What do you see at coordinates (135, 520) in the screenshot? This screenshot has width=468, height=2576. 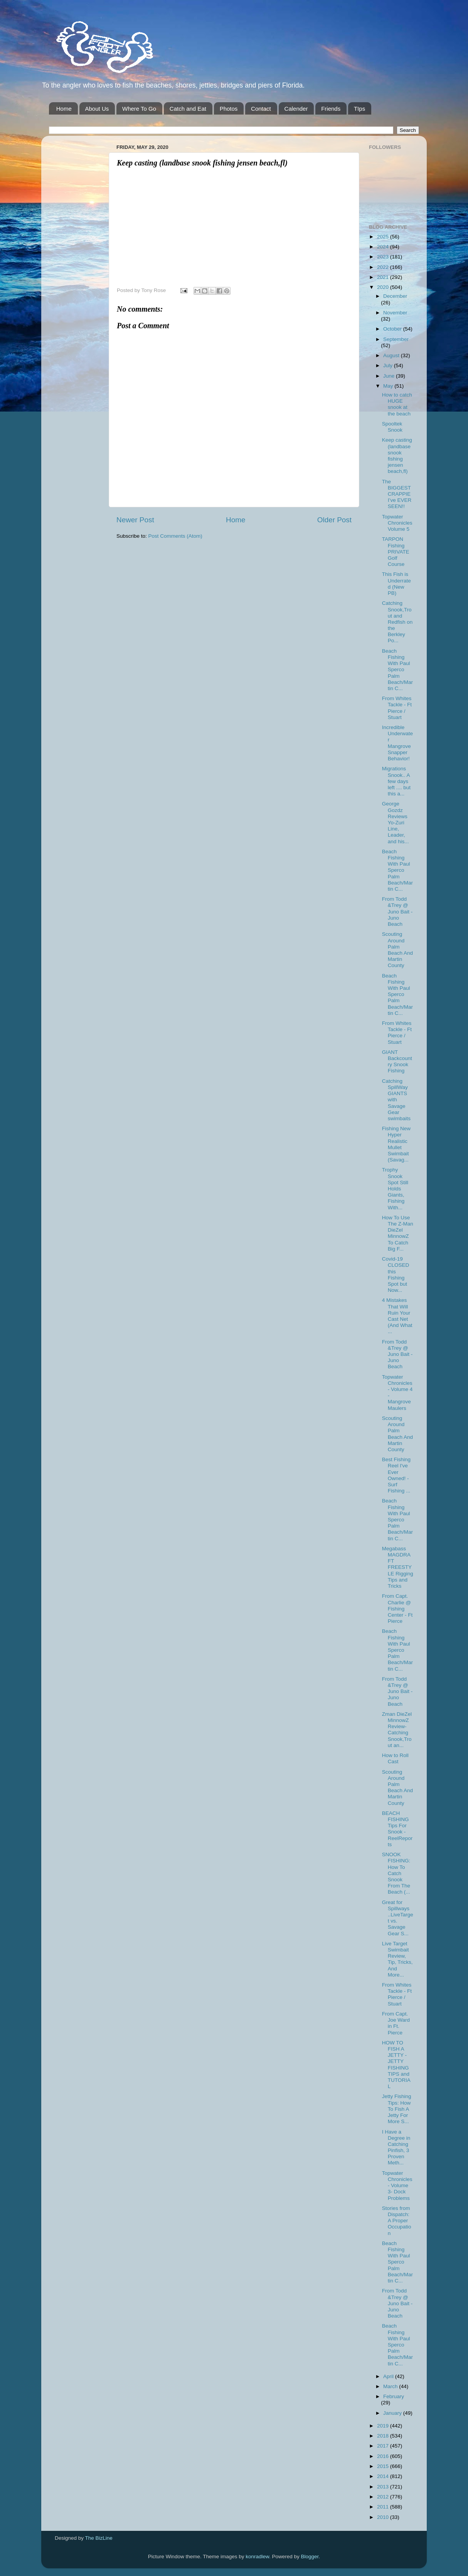 I see `Newer Post` at bounding box center [135, 520].